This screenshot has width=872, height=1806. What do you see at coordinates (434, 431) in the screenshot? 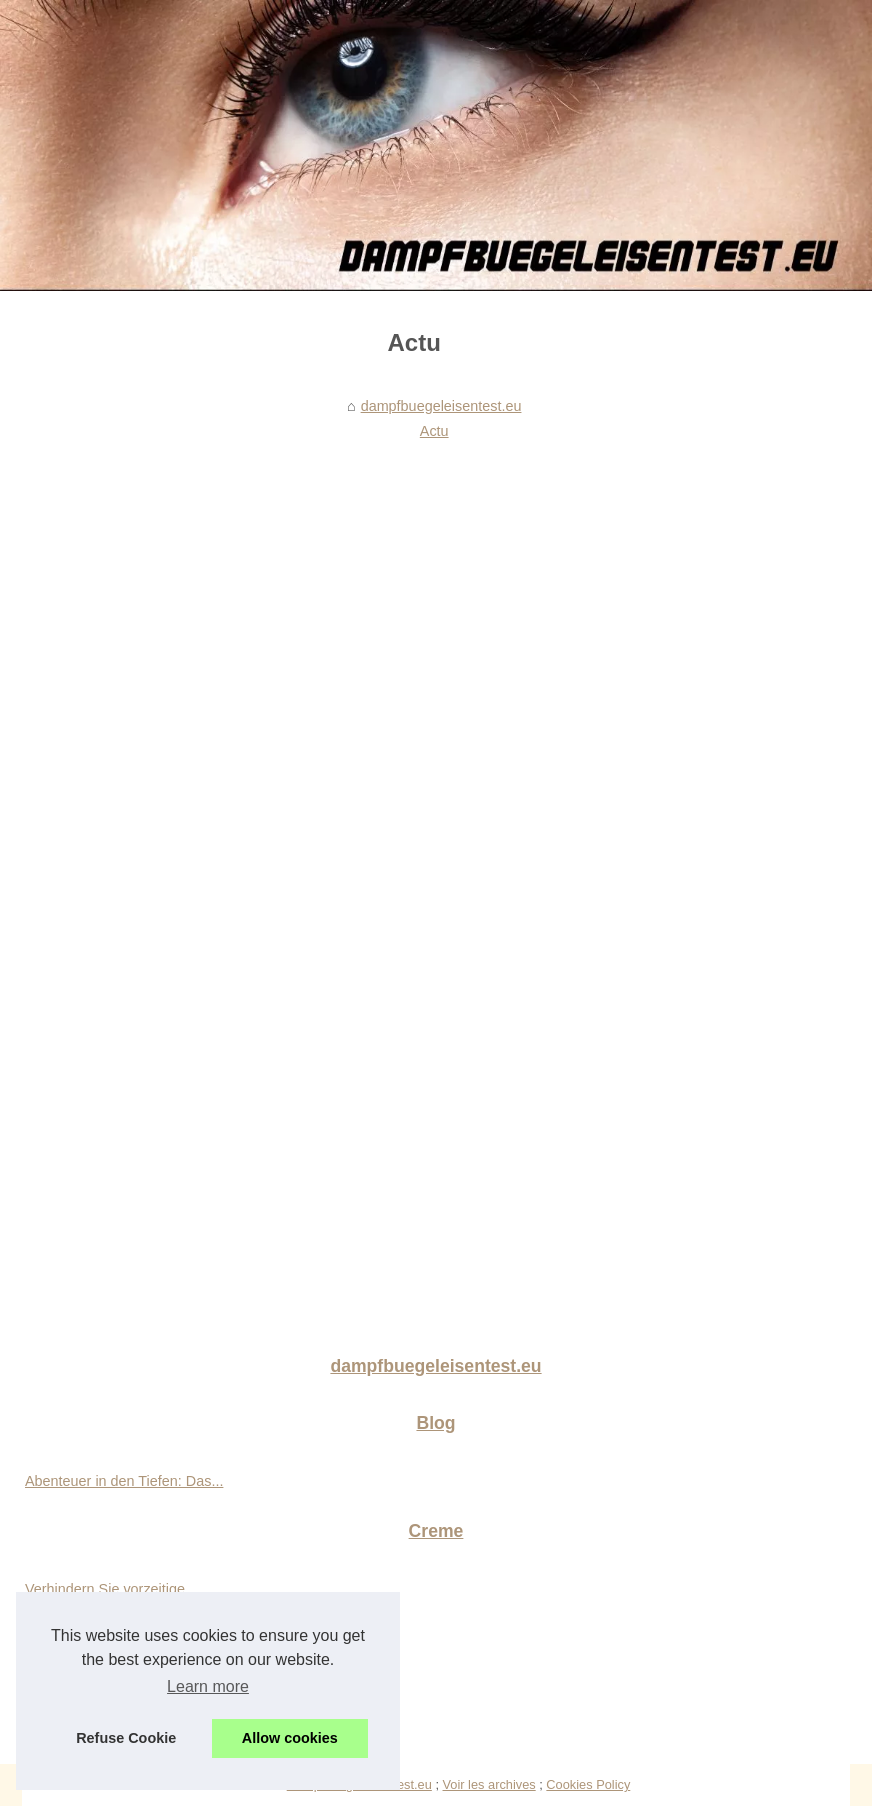
I see `Actu` at bounding box center [434, 431].